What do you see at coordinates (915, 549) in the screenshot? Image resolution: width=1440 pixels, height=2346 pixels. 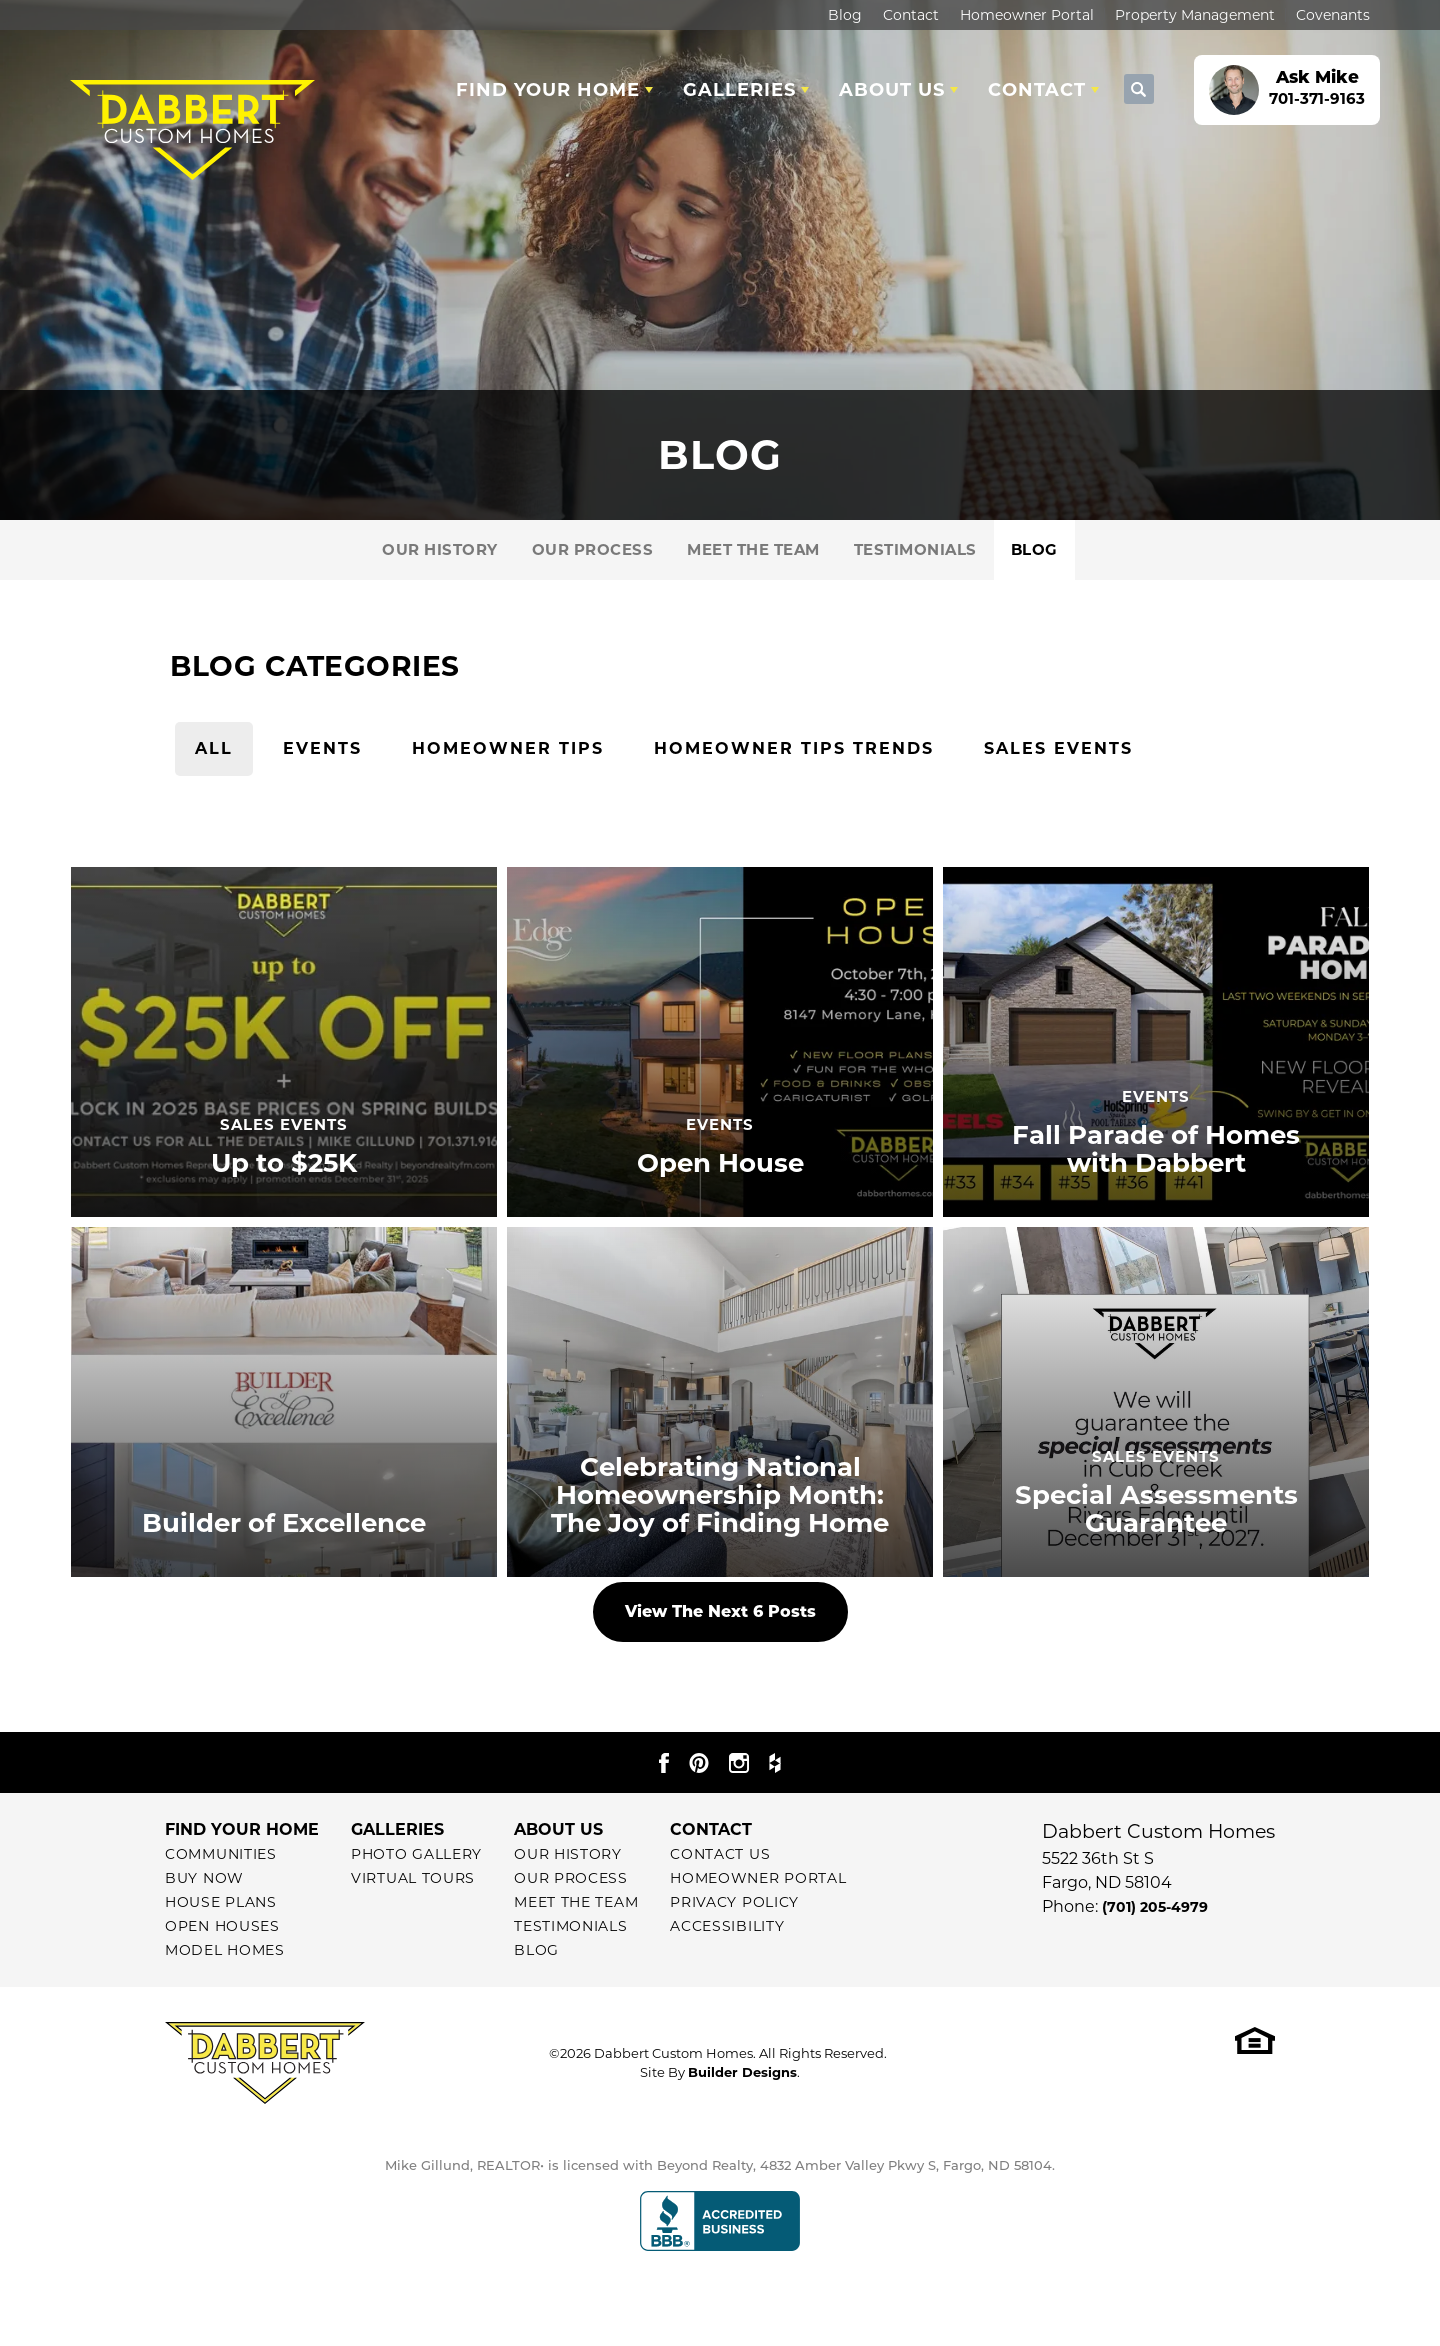 I see `Testimonials` at bounding box center [915, 549].